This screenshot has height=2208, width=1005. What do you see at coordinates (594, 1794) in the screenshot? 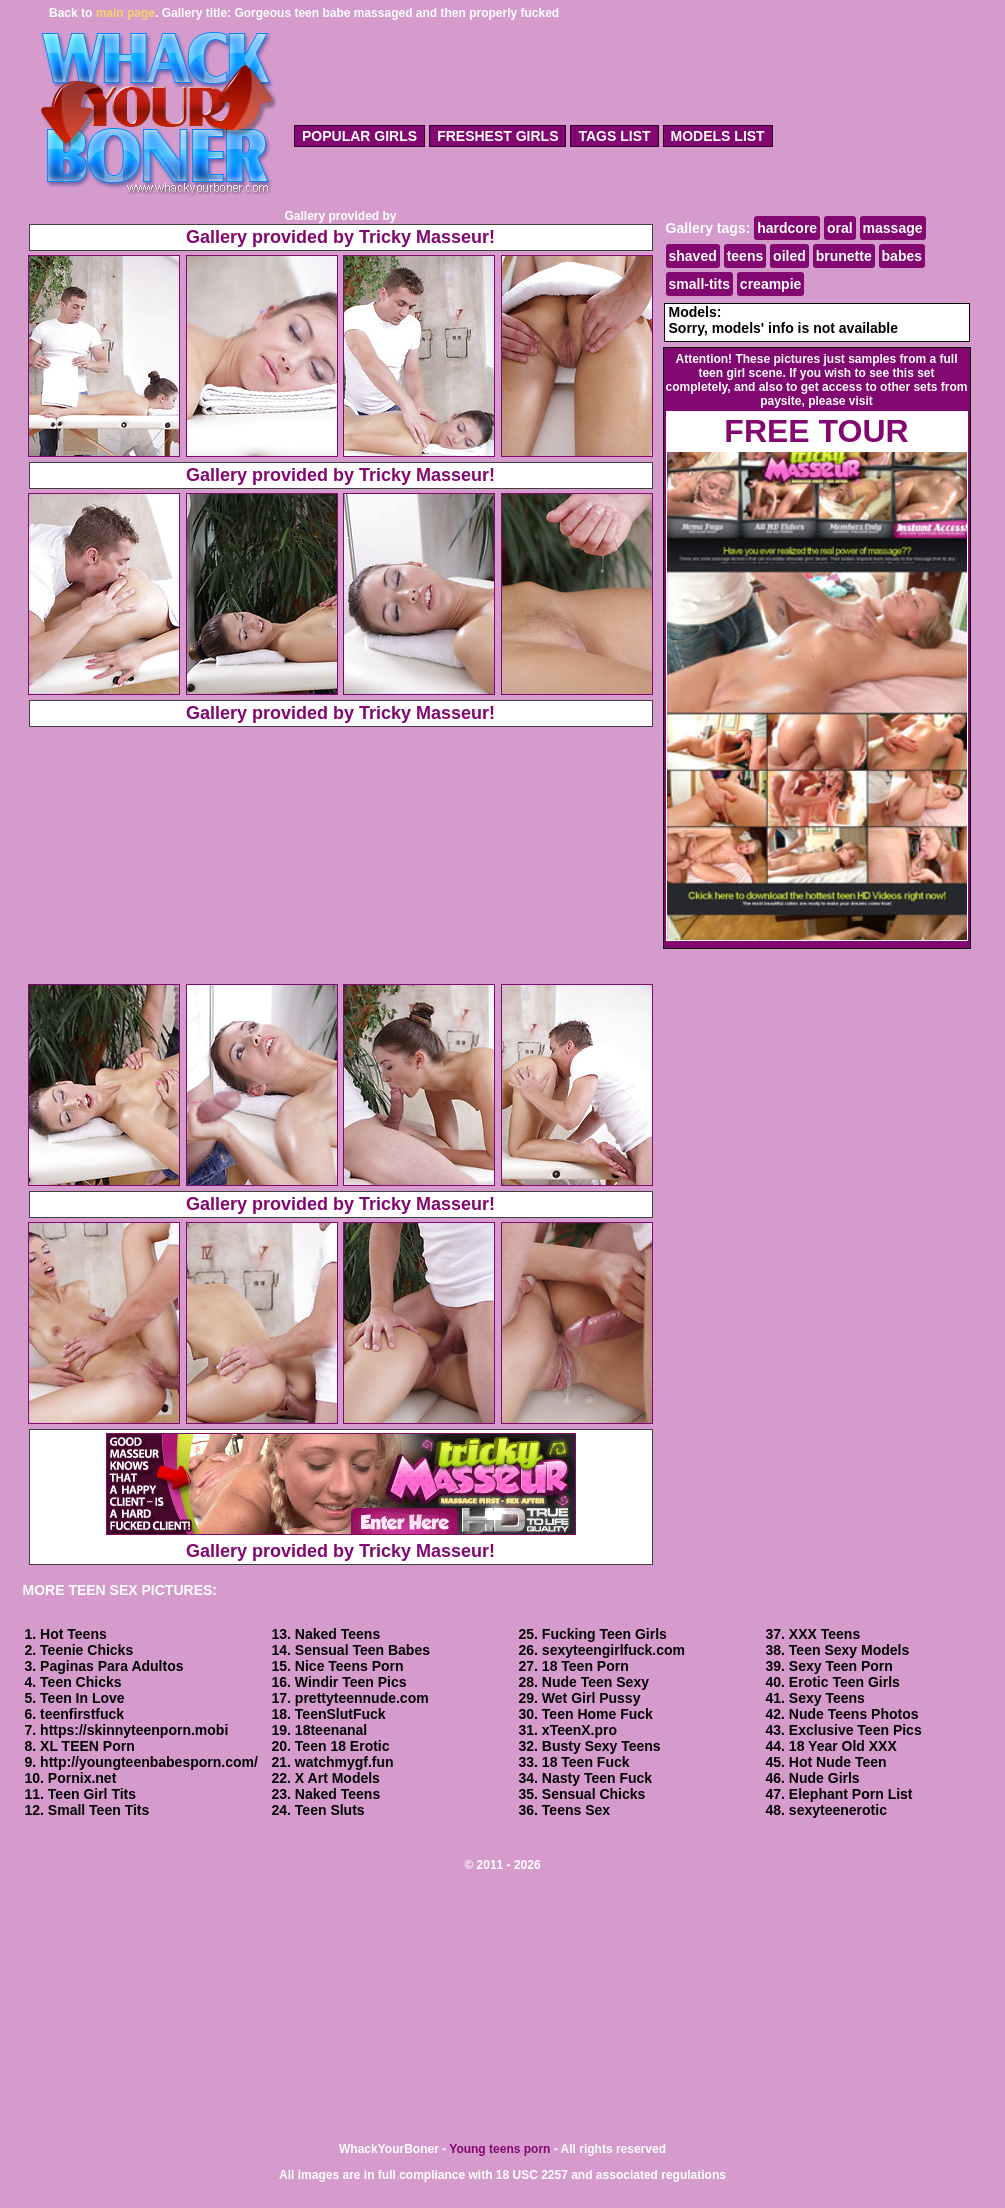
I see `Sensual Chicks` at bounding box center [594, 1794].